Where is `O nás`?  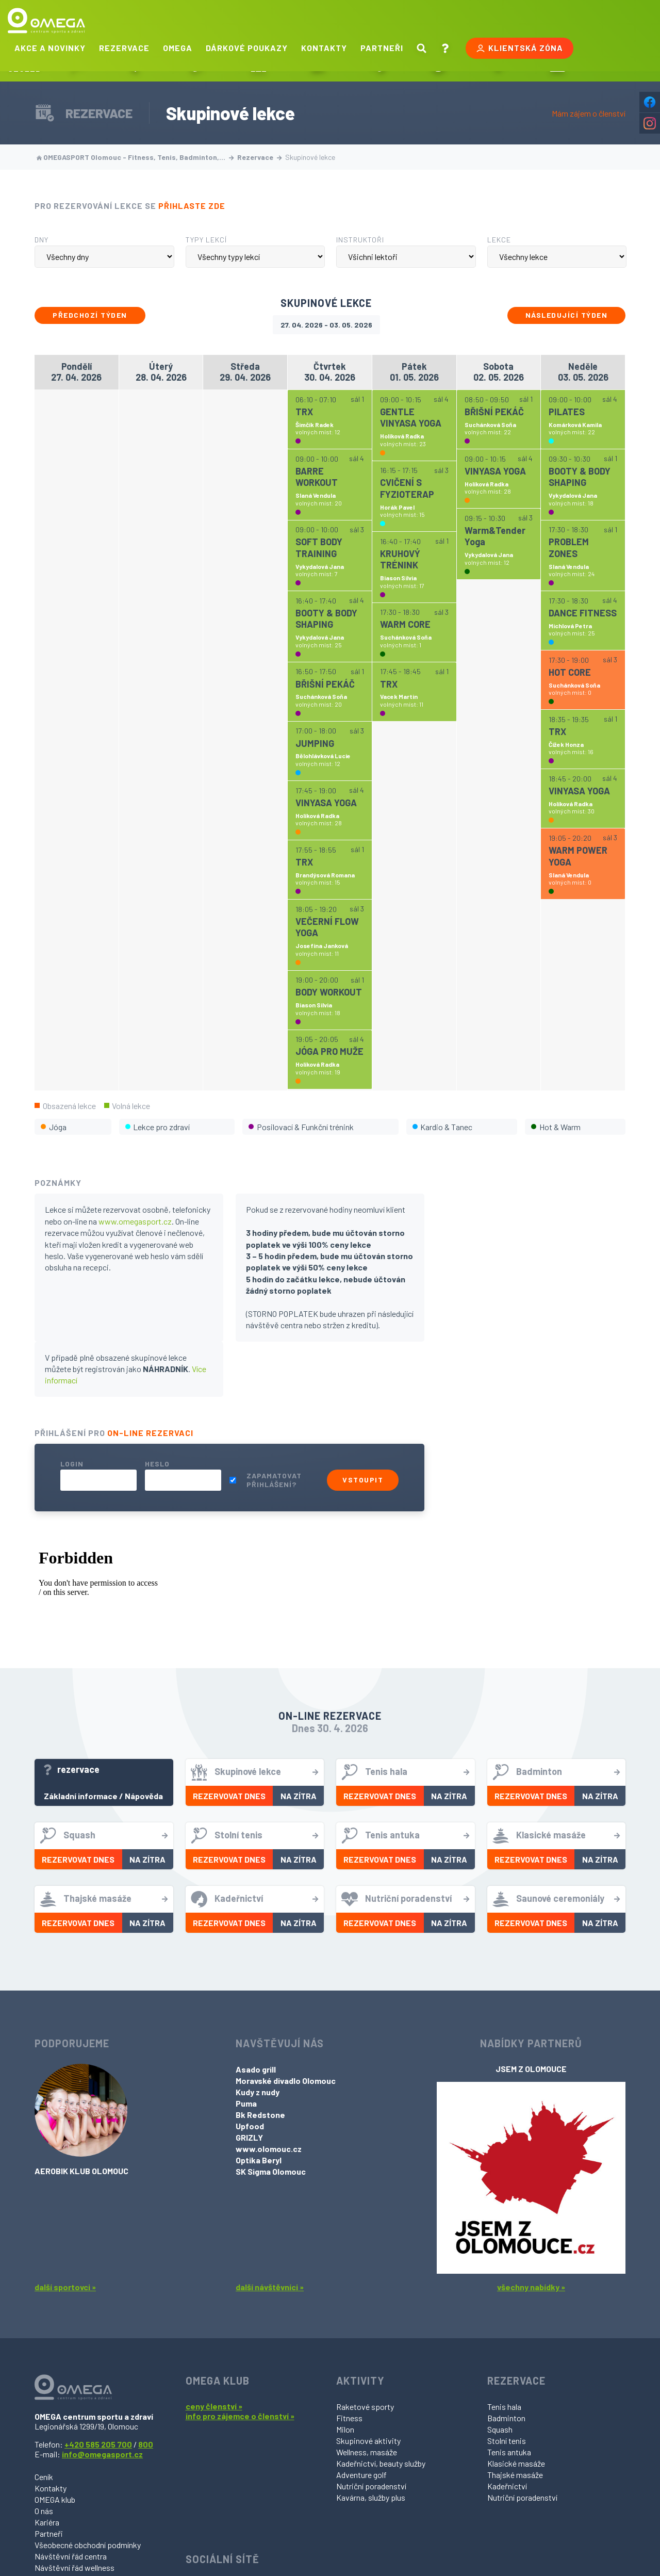 O nás is located at coordinates (44, 2511).